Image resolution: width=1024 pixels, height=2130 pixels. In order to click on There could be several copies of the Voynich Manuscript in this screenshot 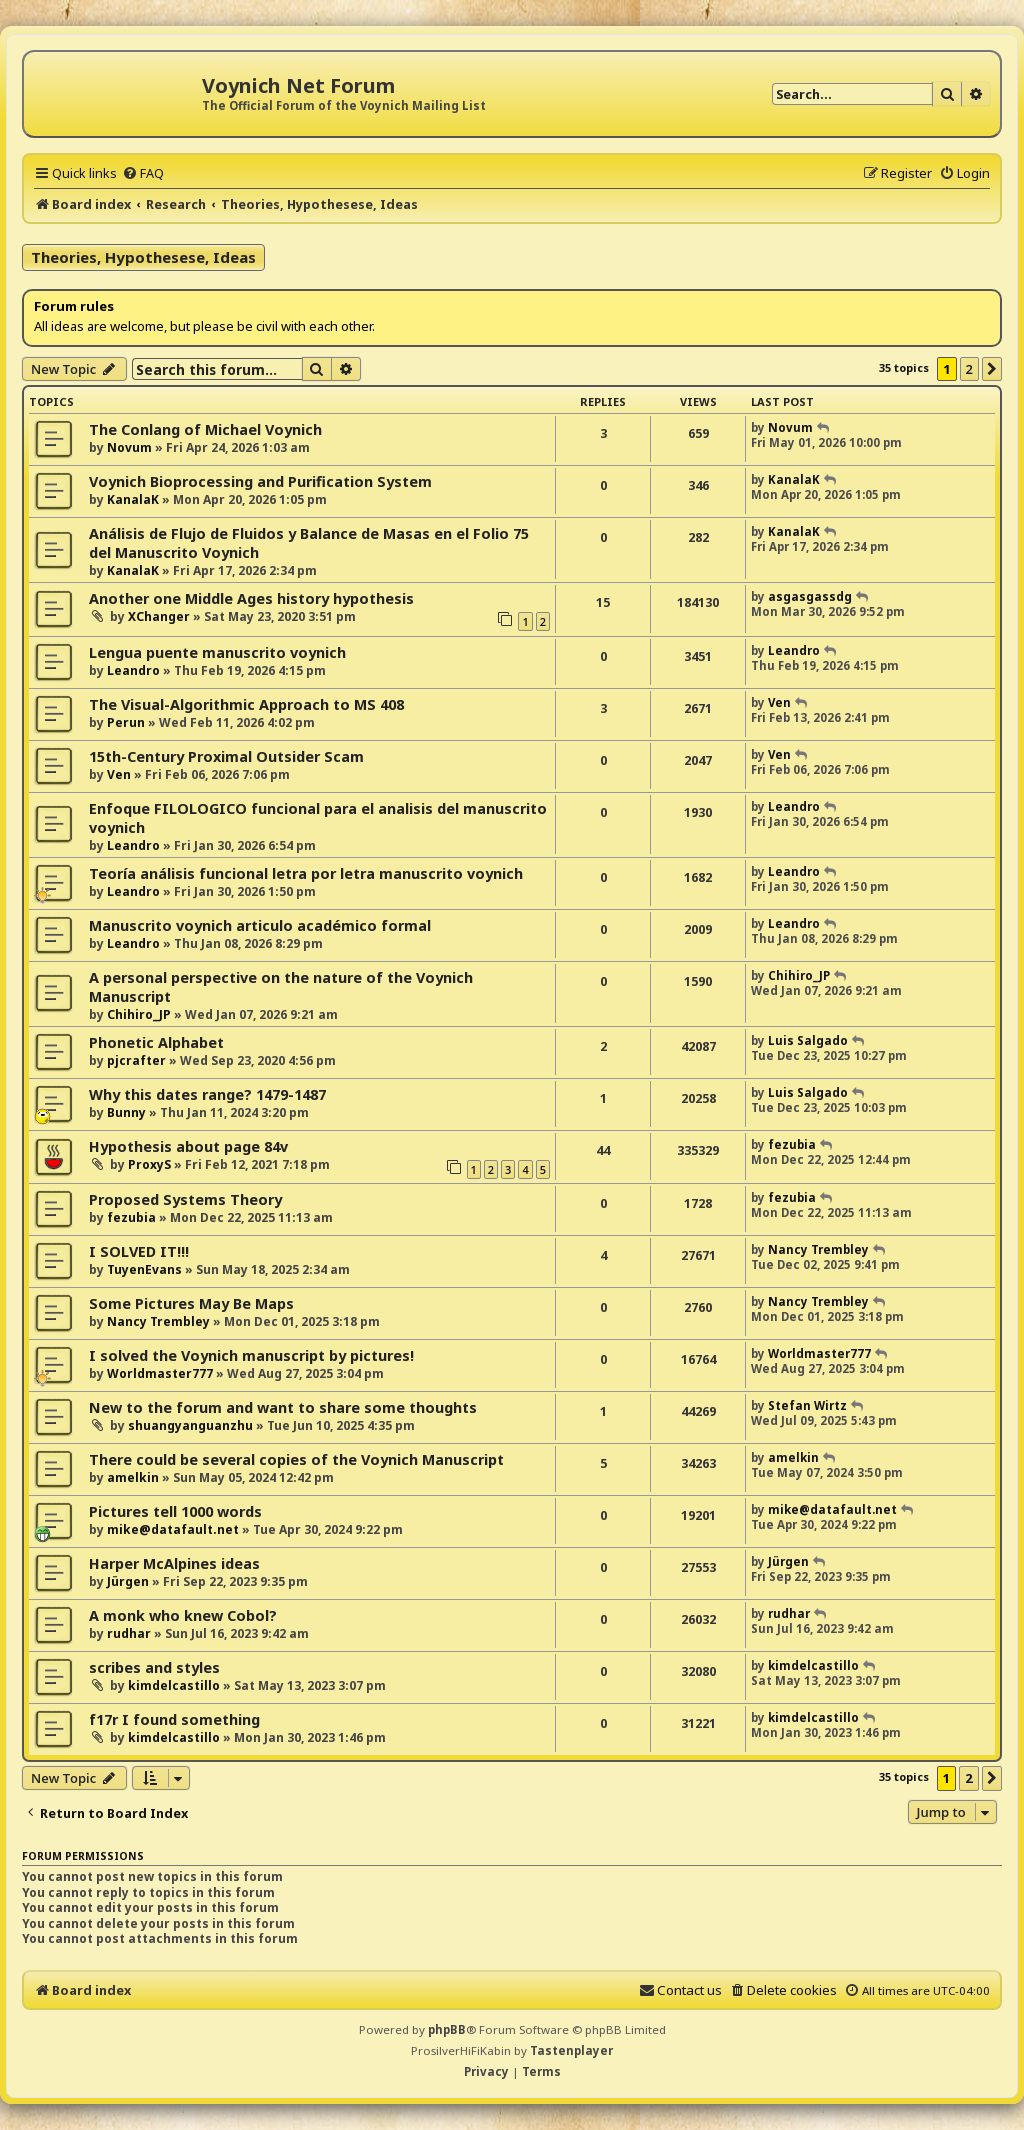, I will do `click(296, 1459)`.